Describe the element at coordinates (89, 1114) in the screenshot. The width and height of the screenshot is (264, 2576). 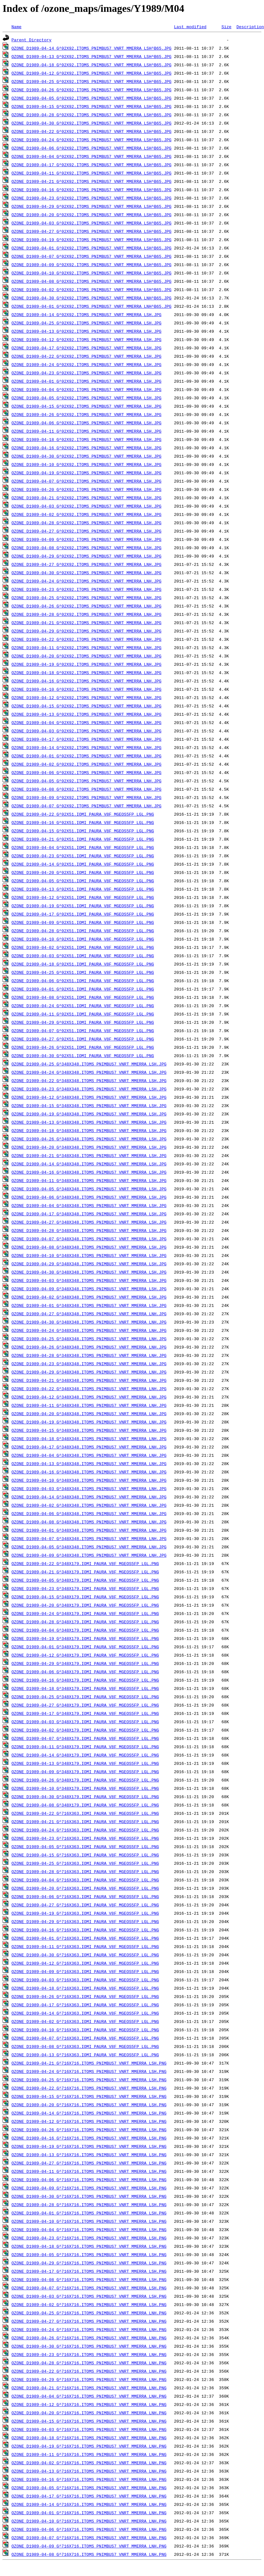
I see `OZONE_D1989-04-19_G^348X348.ITOMS_PNIMBUS7_VNRT_MMERRA_LSH.JPG` at that location.